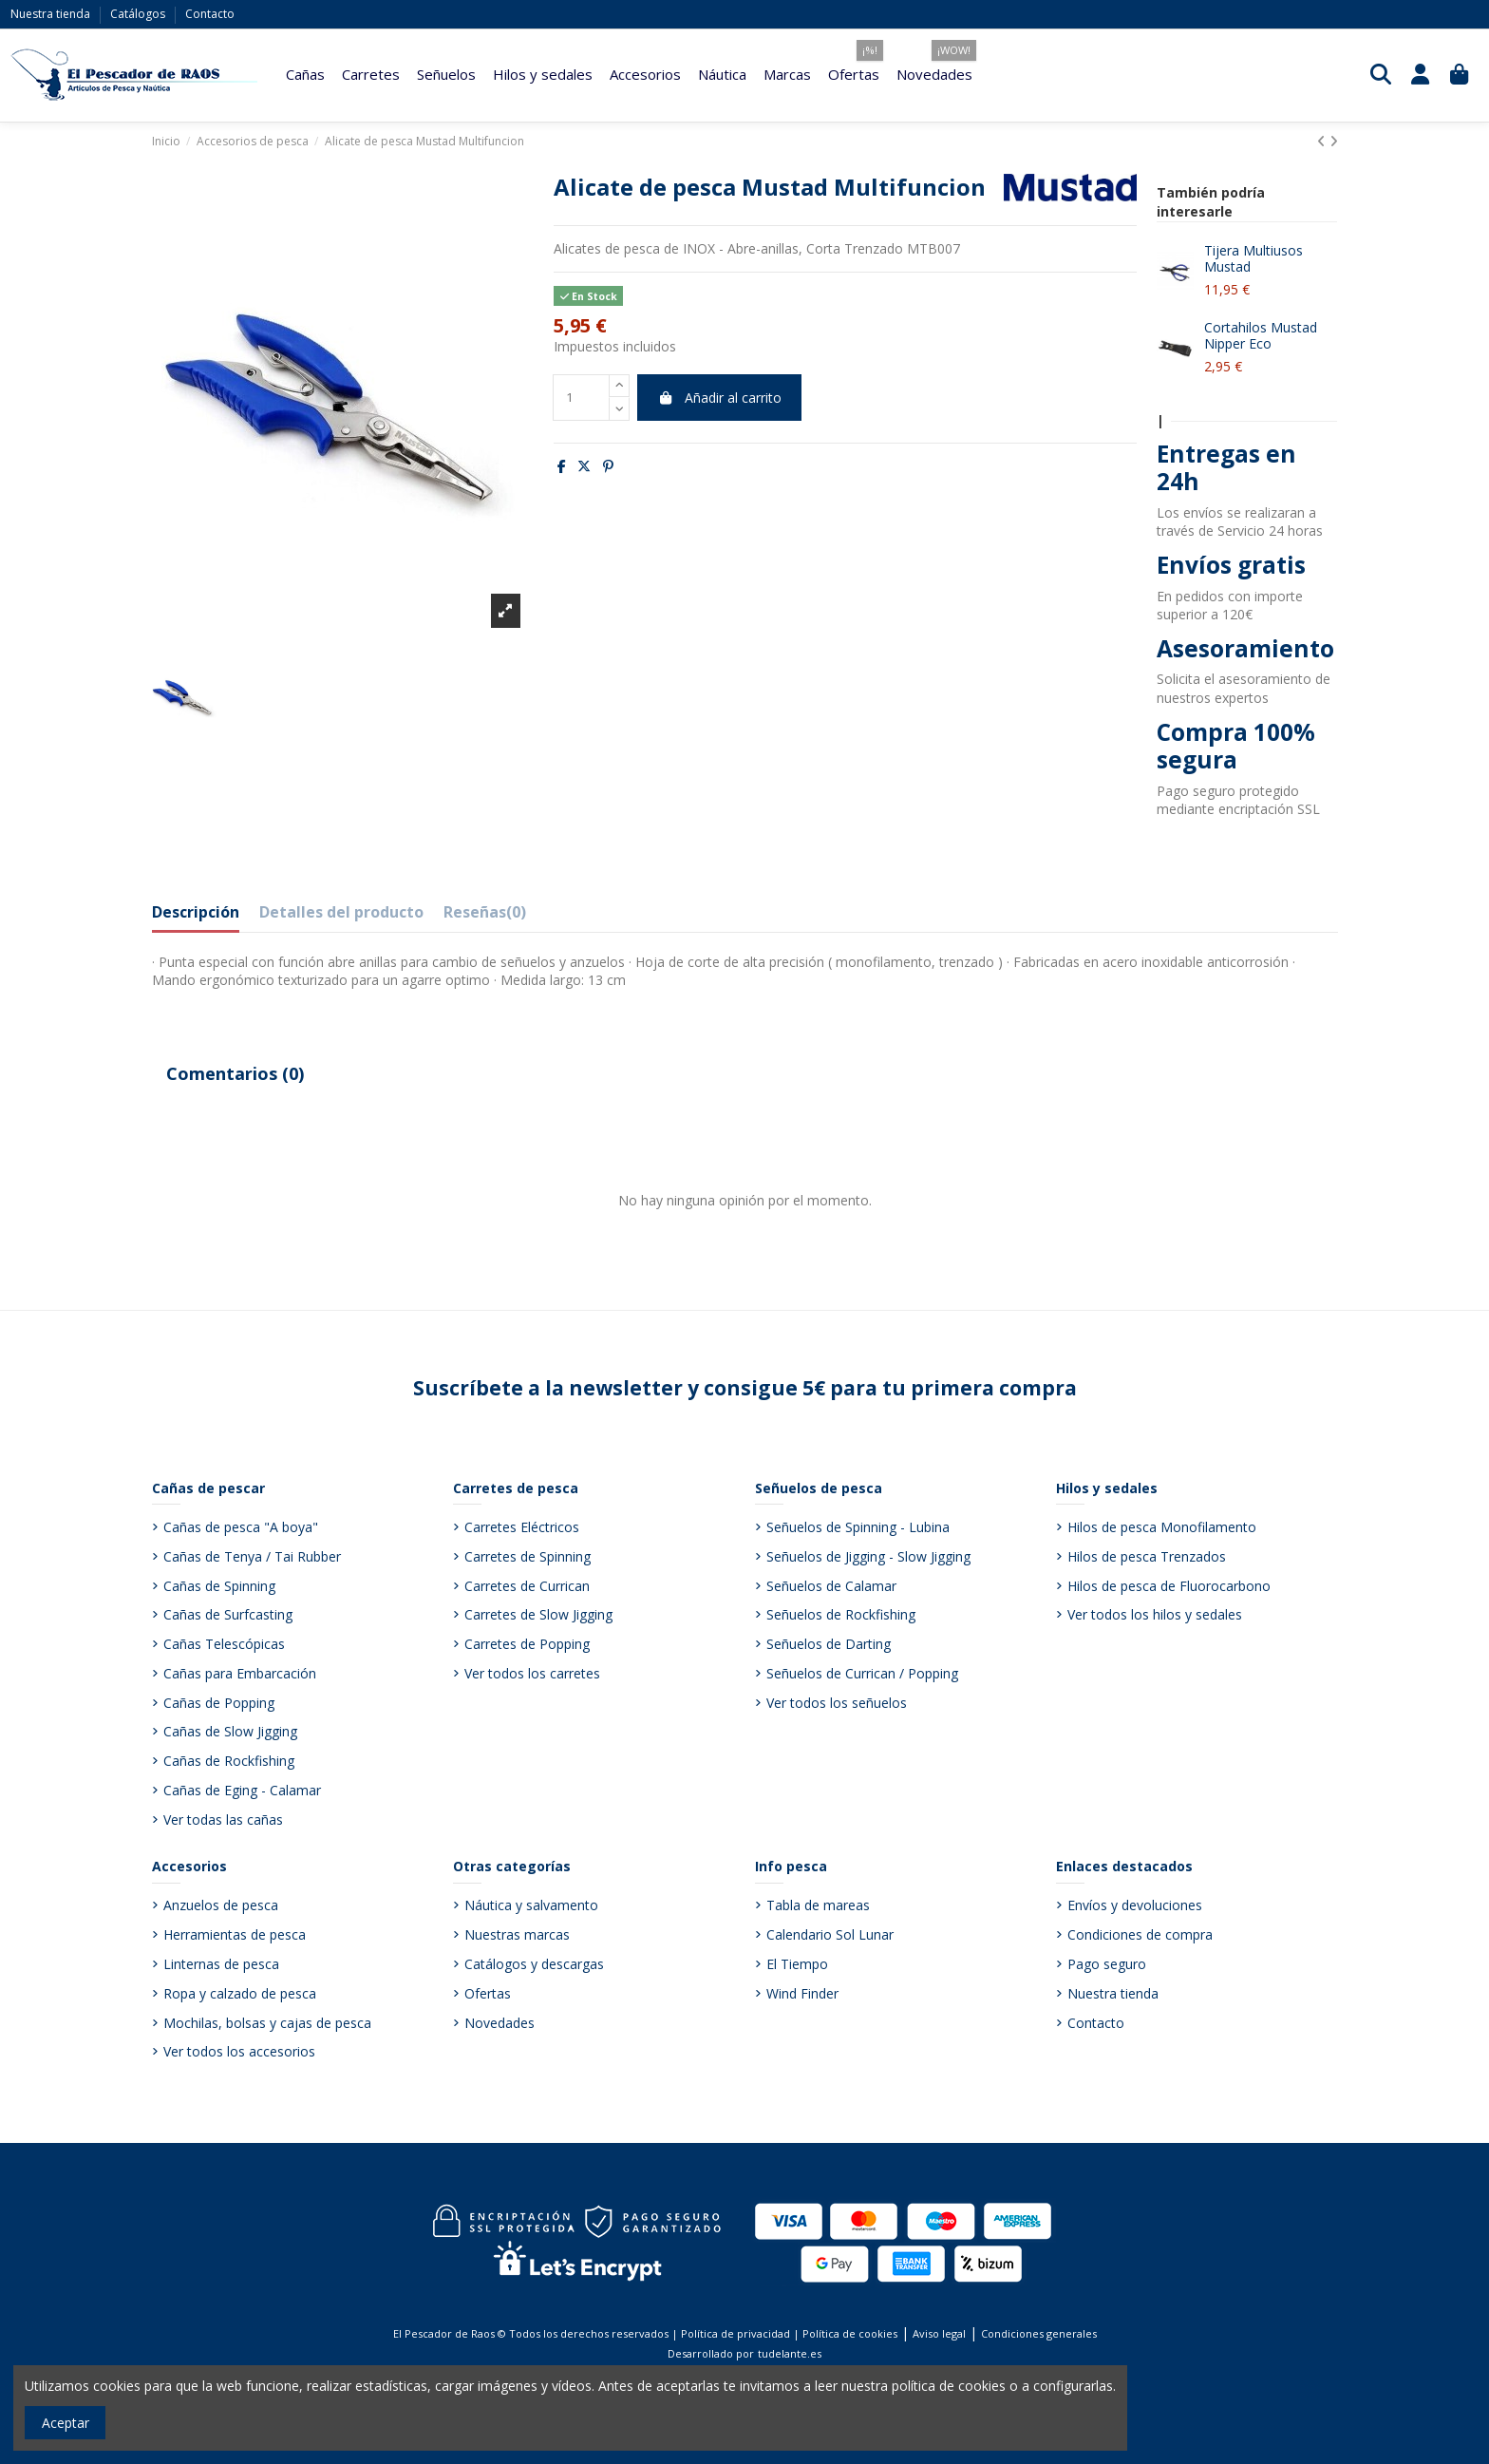 This screenshot has height=2464, width=1489. What do you see at coordinates (1154, 1614) in the screenshot?
I see `Ver todos los hilos y sedales` at bounding box center [1154, 1614].